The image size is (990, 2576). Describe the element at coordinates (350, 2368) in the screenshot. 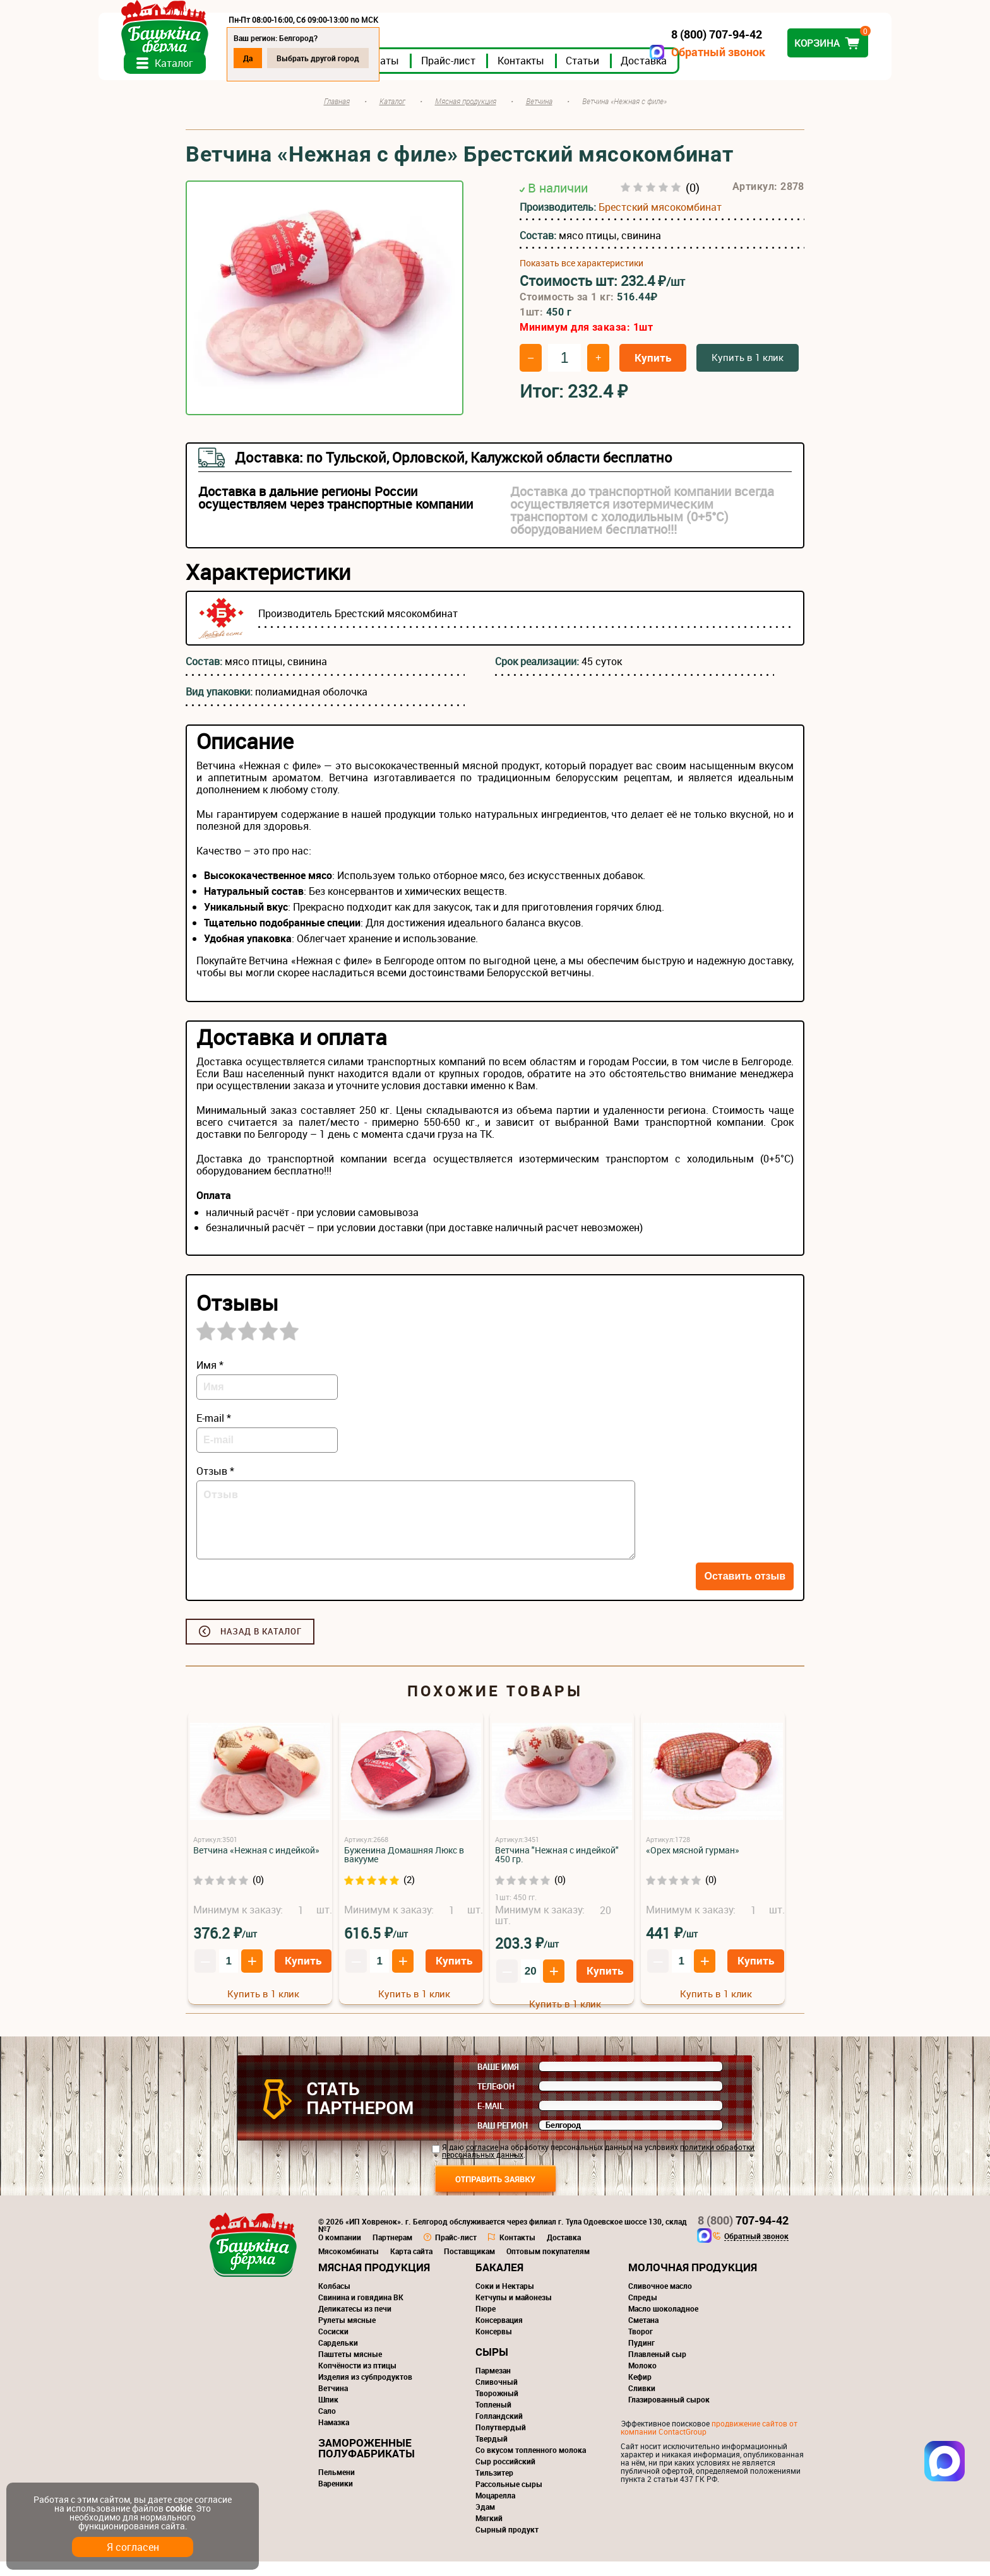

I see `Паштеты мясные` at that location.